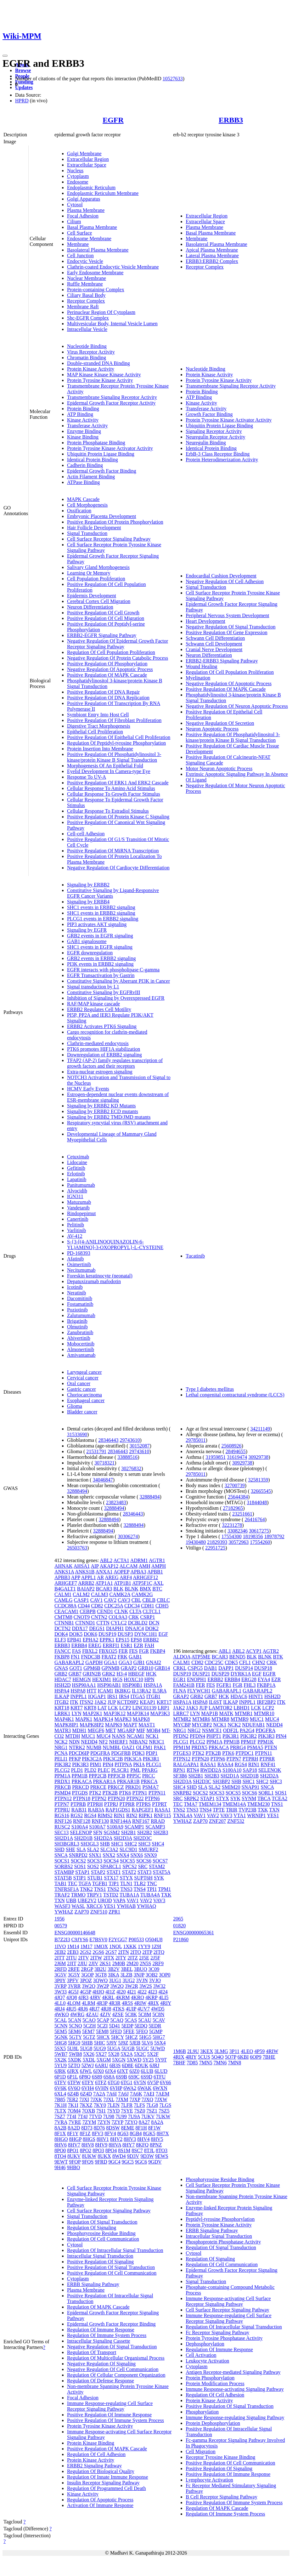 The height and width of the screenshot is (2576, 292). What do you see at coordinates (115, 2065) in the screenshot?
I see `6B3S` at bounding box center [115, 2065].